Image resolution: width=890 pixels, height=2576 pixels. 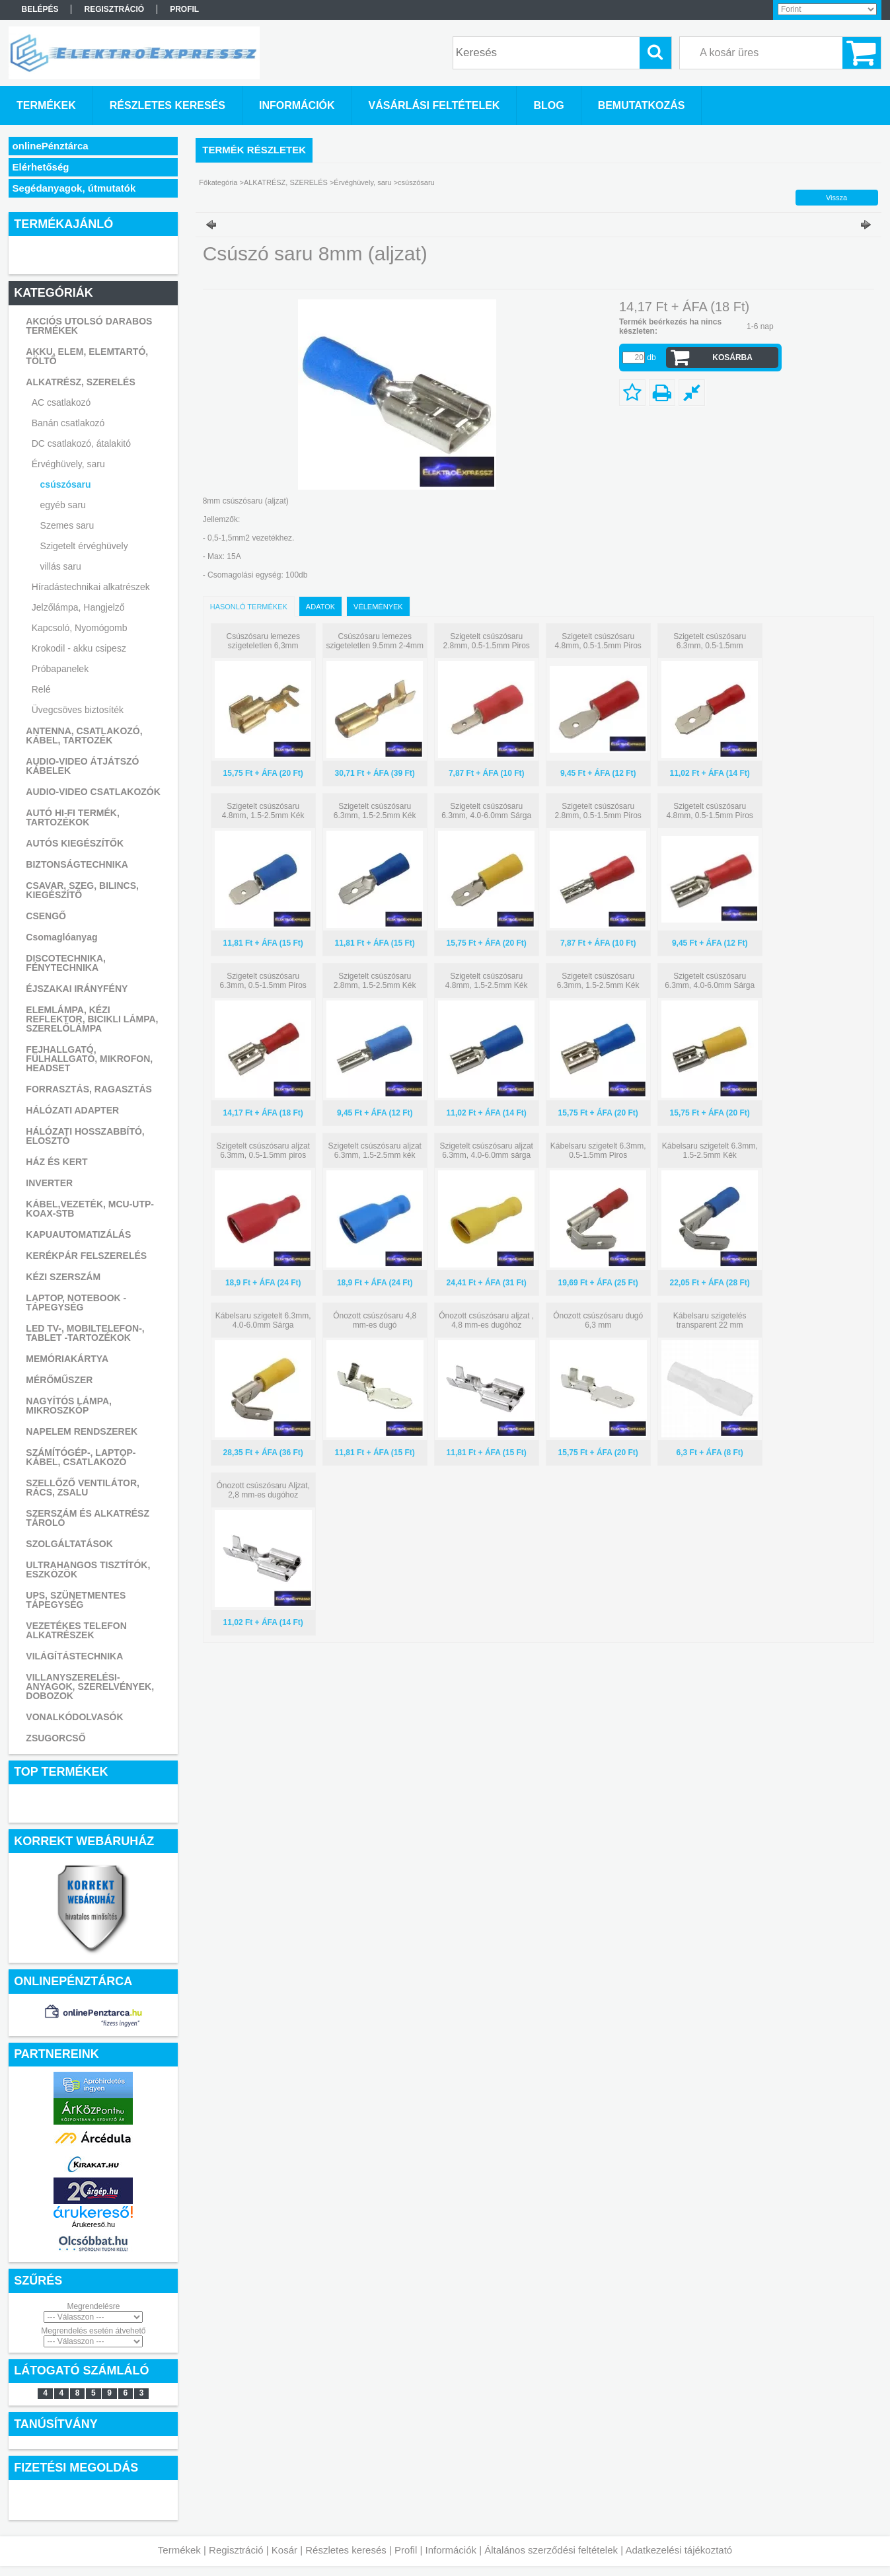 What do you see at coordinates (75, 843) in the screenshot?
I see `AUTÓS KIEGÉSZÍTŐK` at bounding box center [75, 843].